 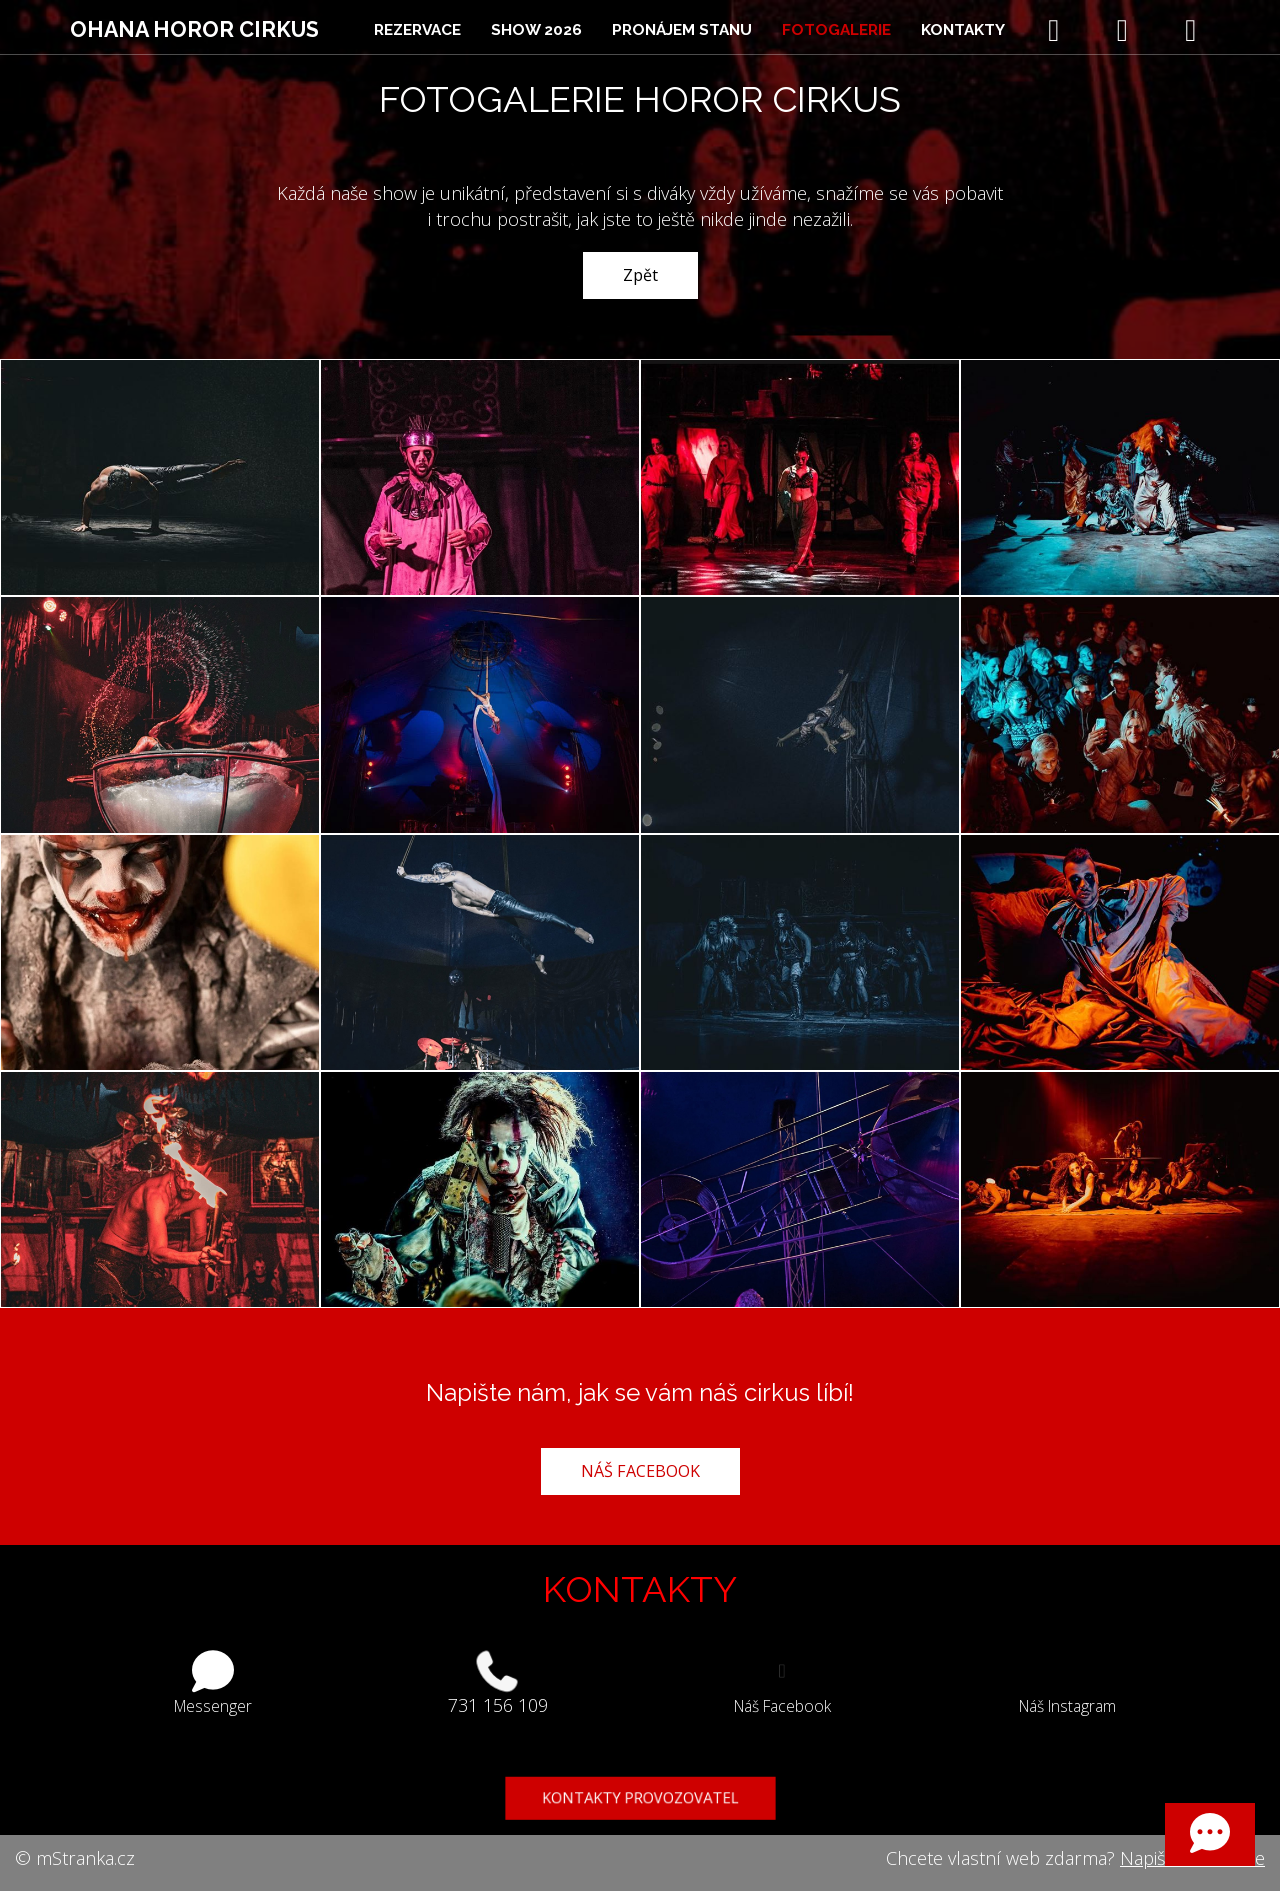 What do you see at coordinates (640, 1471) in the screenshot?
I see `NÁŠ FACEBOOK` at bounding box center [640, 1471].